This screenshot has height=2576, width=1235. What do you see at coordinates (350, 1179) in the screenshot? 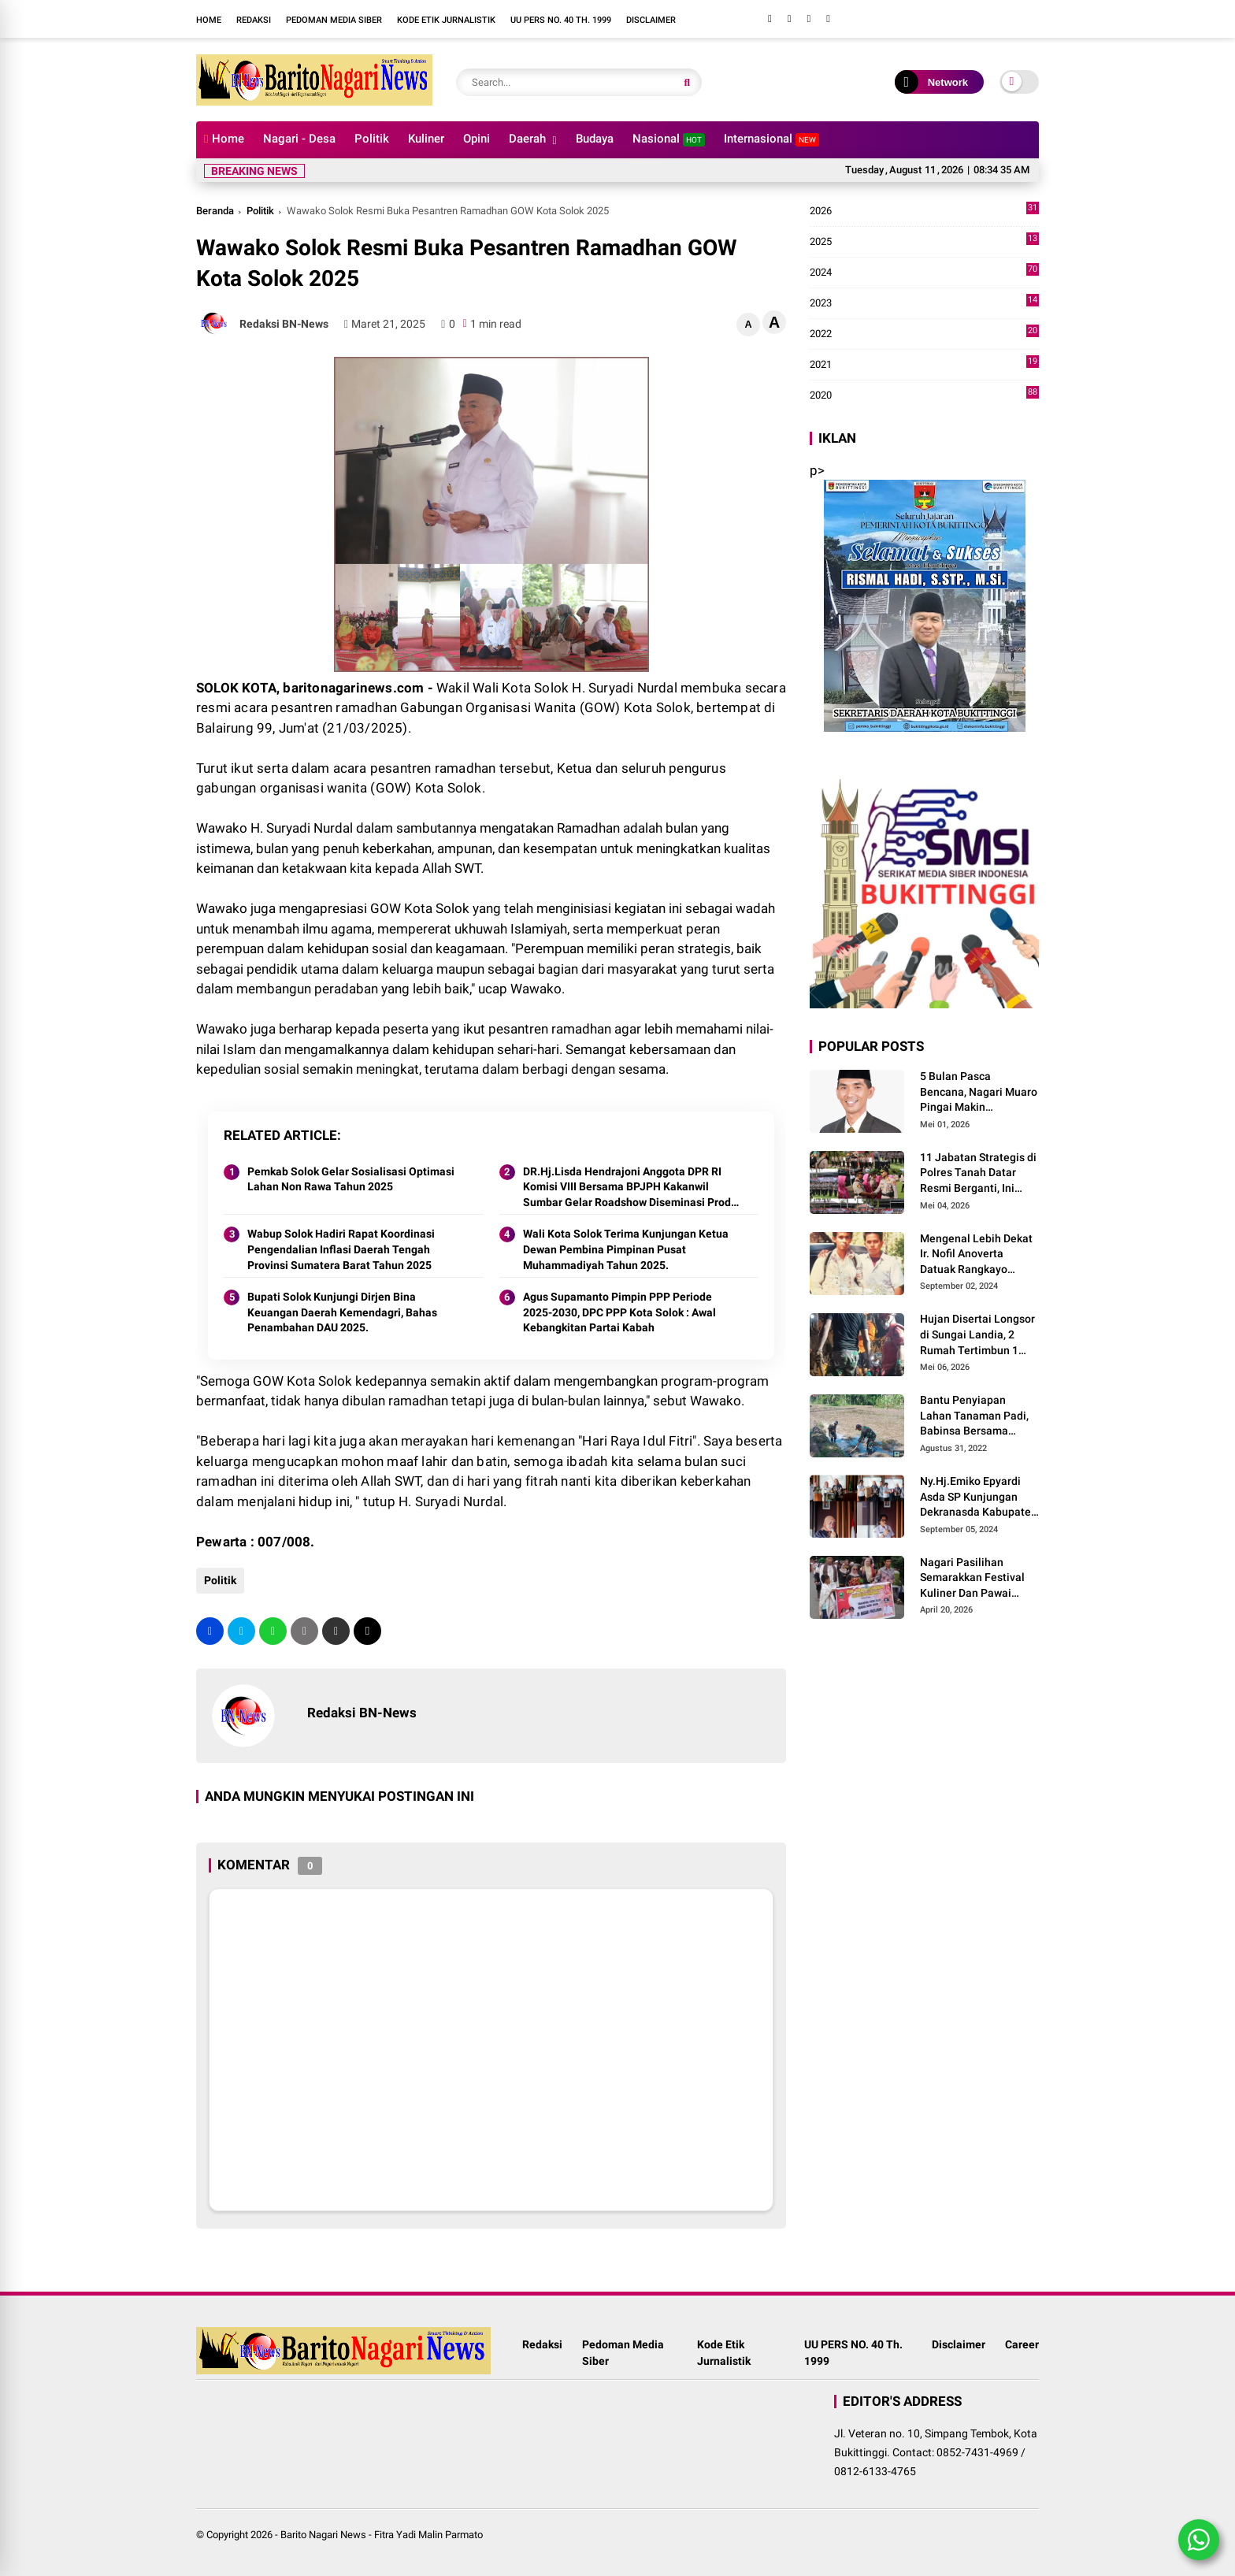
I see `Pemkab Solok Gelar Sosialisasi Optimasi Lahan Non Rawa Tahun 2025` at bounding box center [350, 1179].